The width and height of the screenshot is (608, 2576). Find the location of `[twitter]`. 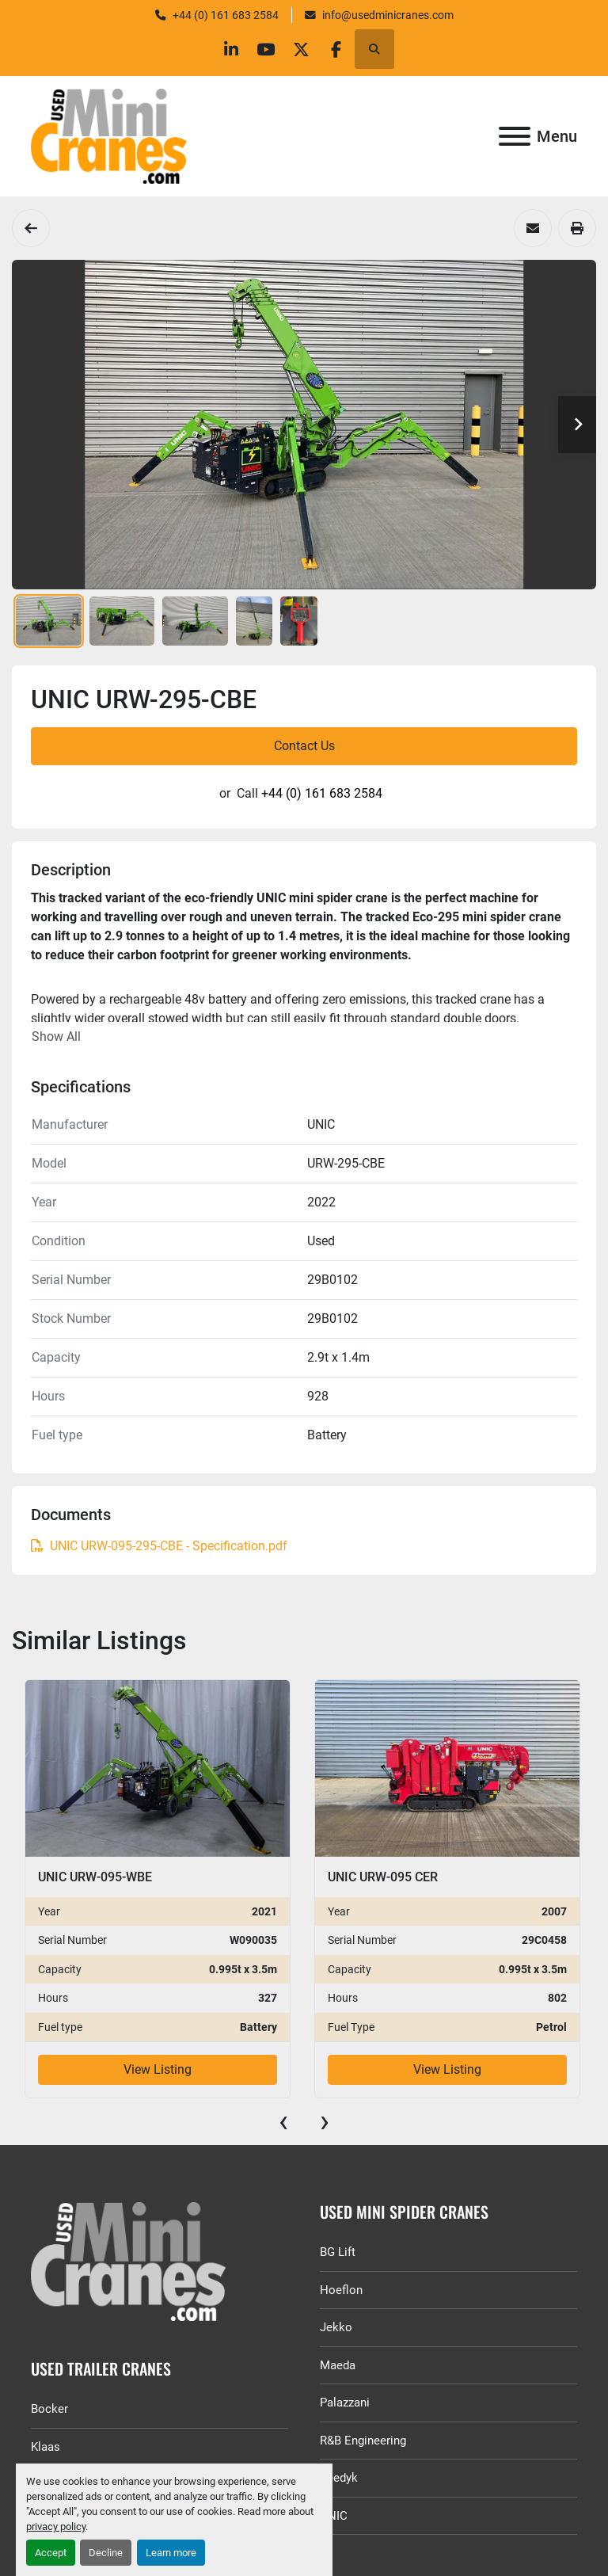

[twitter] is located at coordinates (304, 49).